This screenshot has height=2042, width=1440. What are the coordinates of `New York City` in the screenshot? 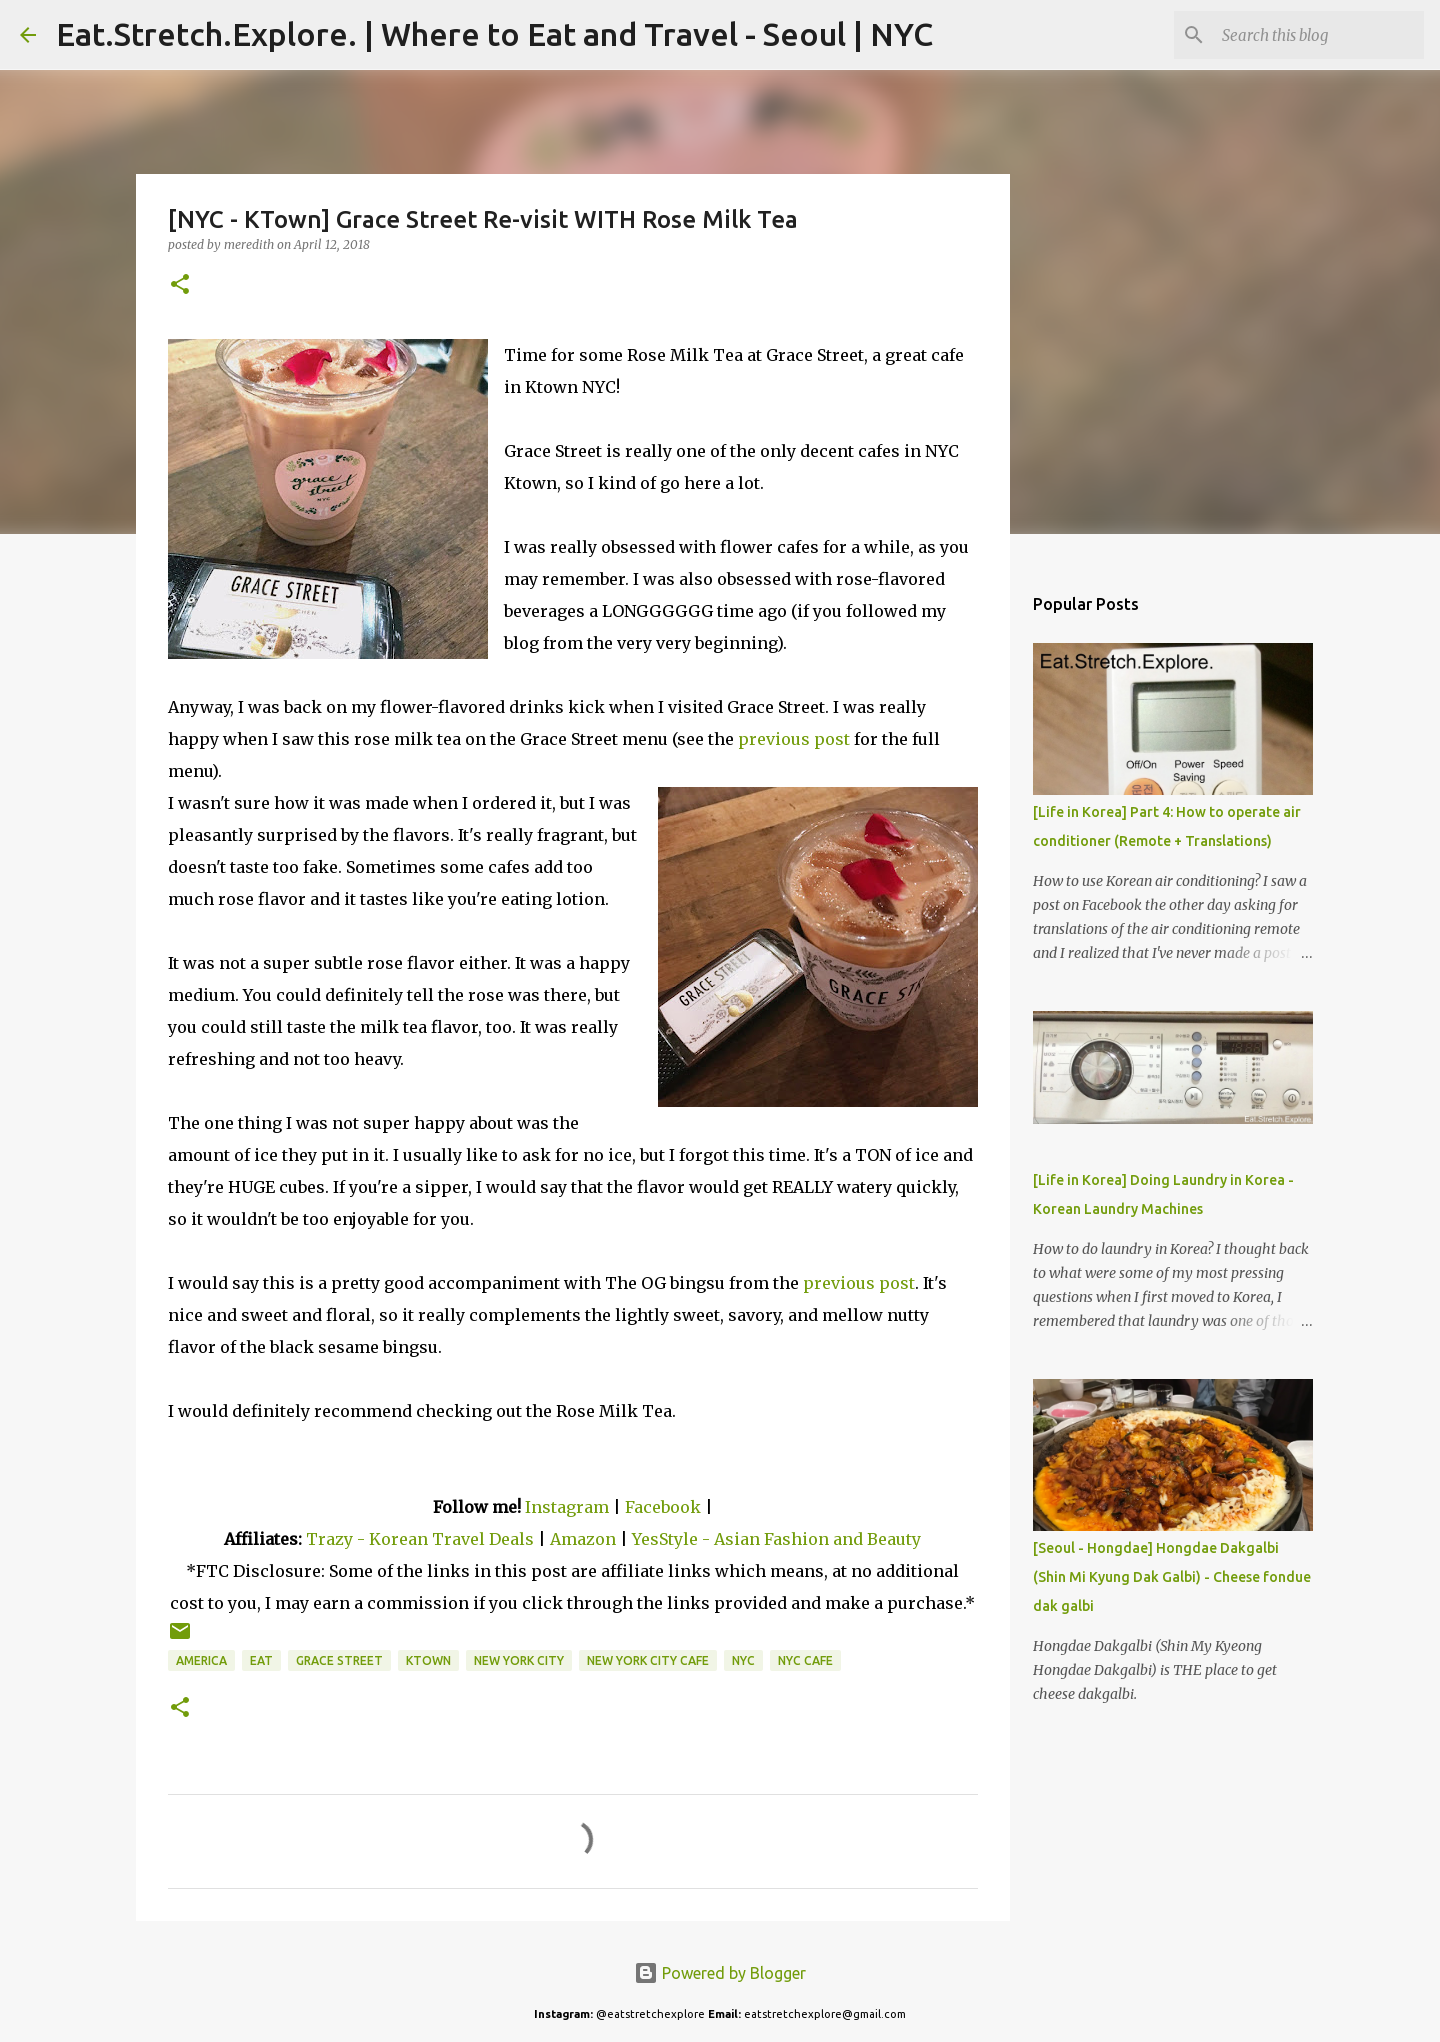 It's located at (519, 1660).